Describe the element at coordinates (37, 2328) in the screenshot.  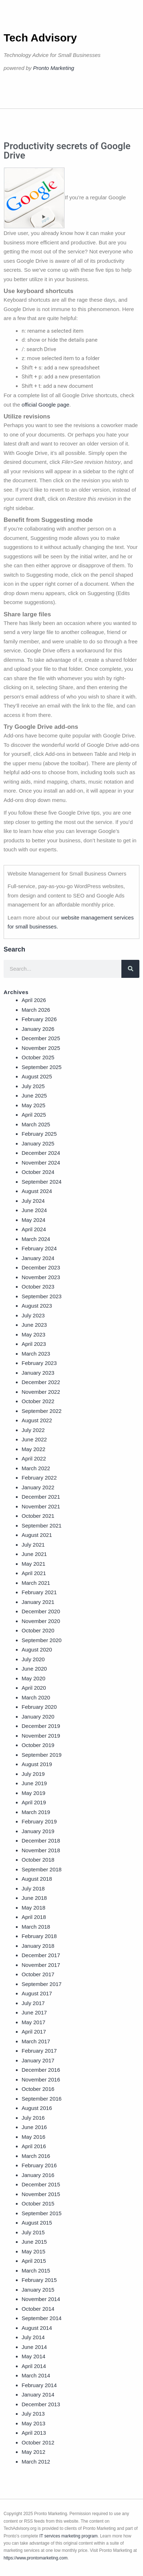
I see `August 2014` at that location.